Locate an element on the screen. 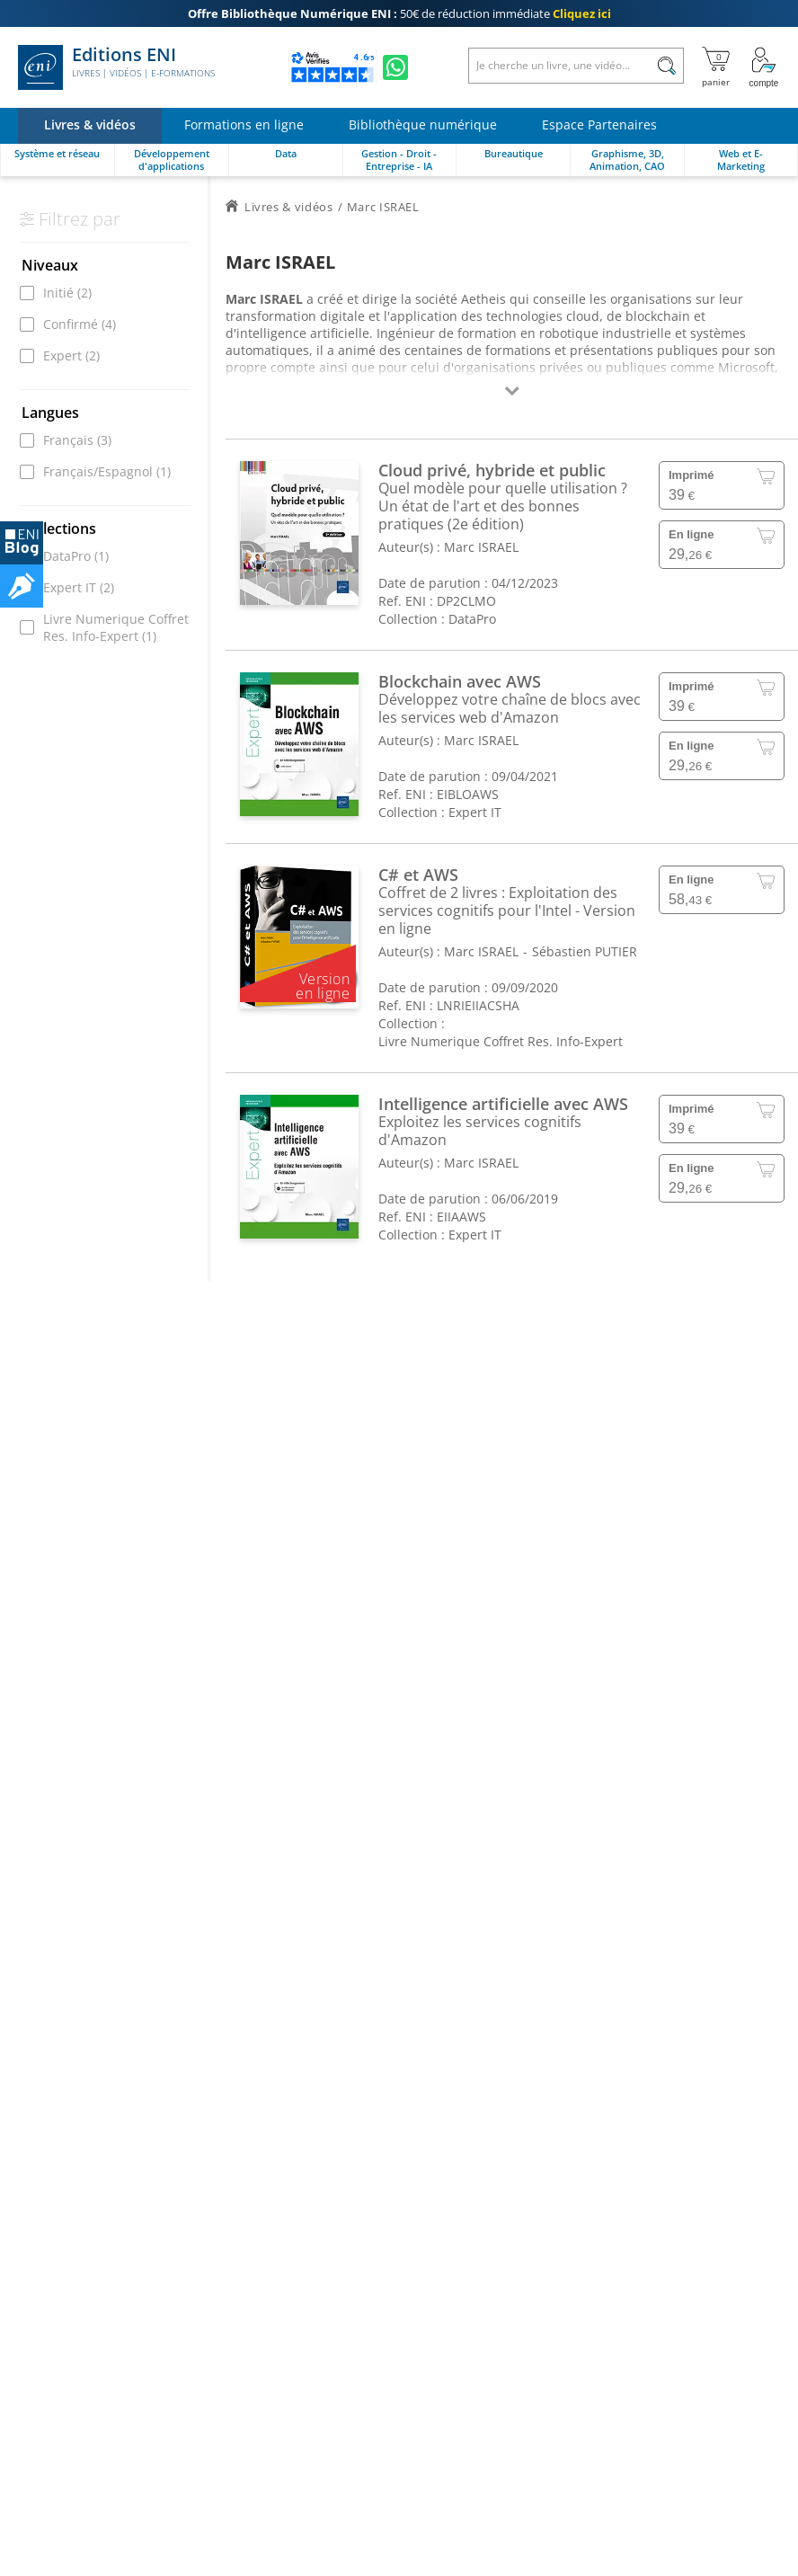 This screenshot has width=798, height=2576. Livre Numerique Coffret Res. Info-Expert is located at coordinates (116, 627).